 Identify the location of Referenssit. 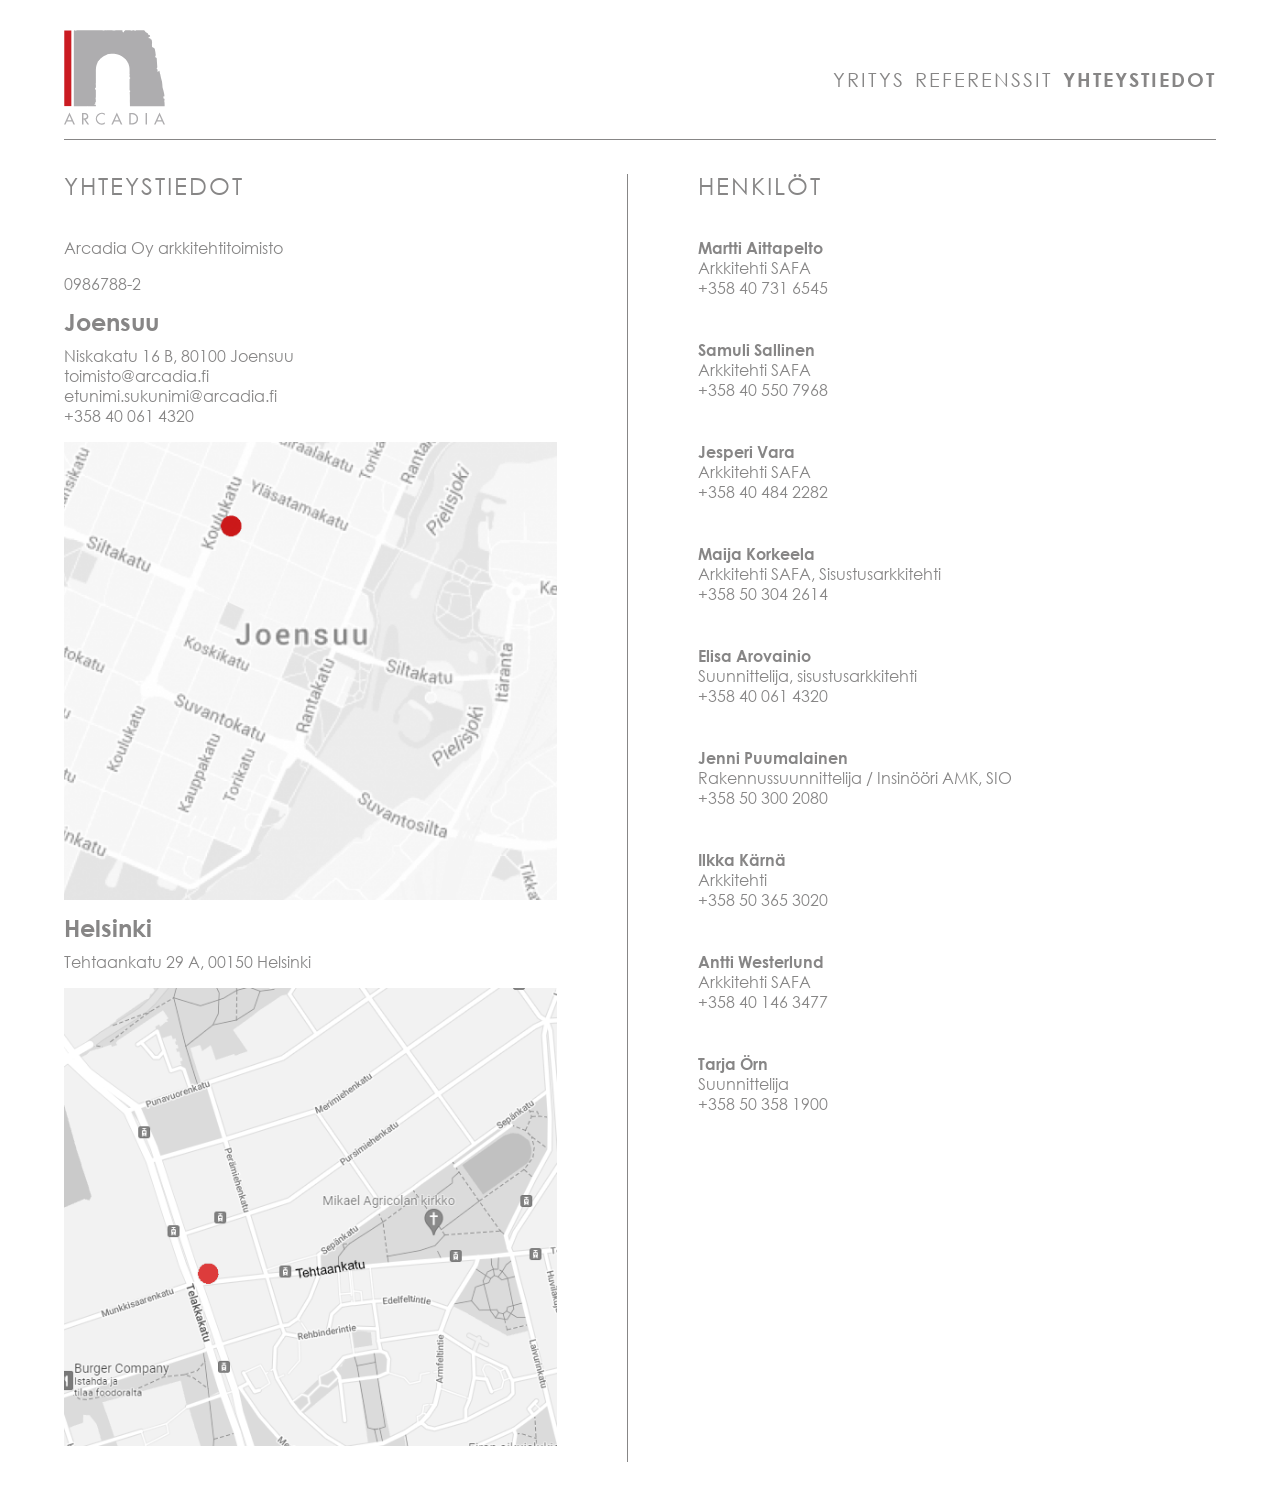
(984, 79).